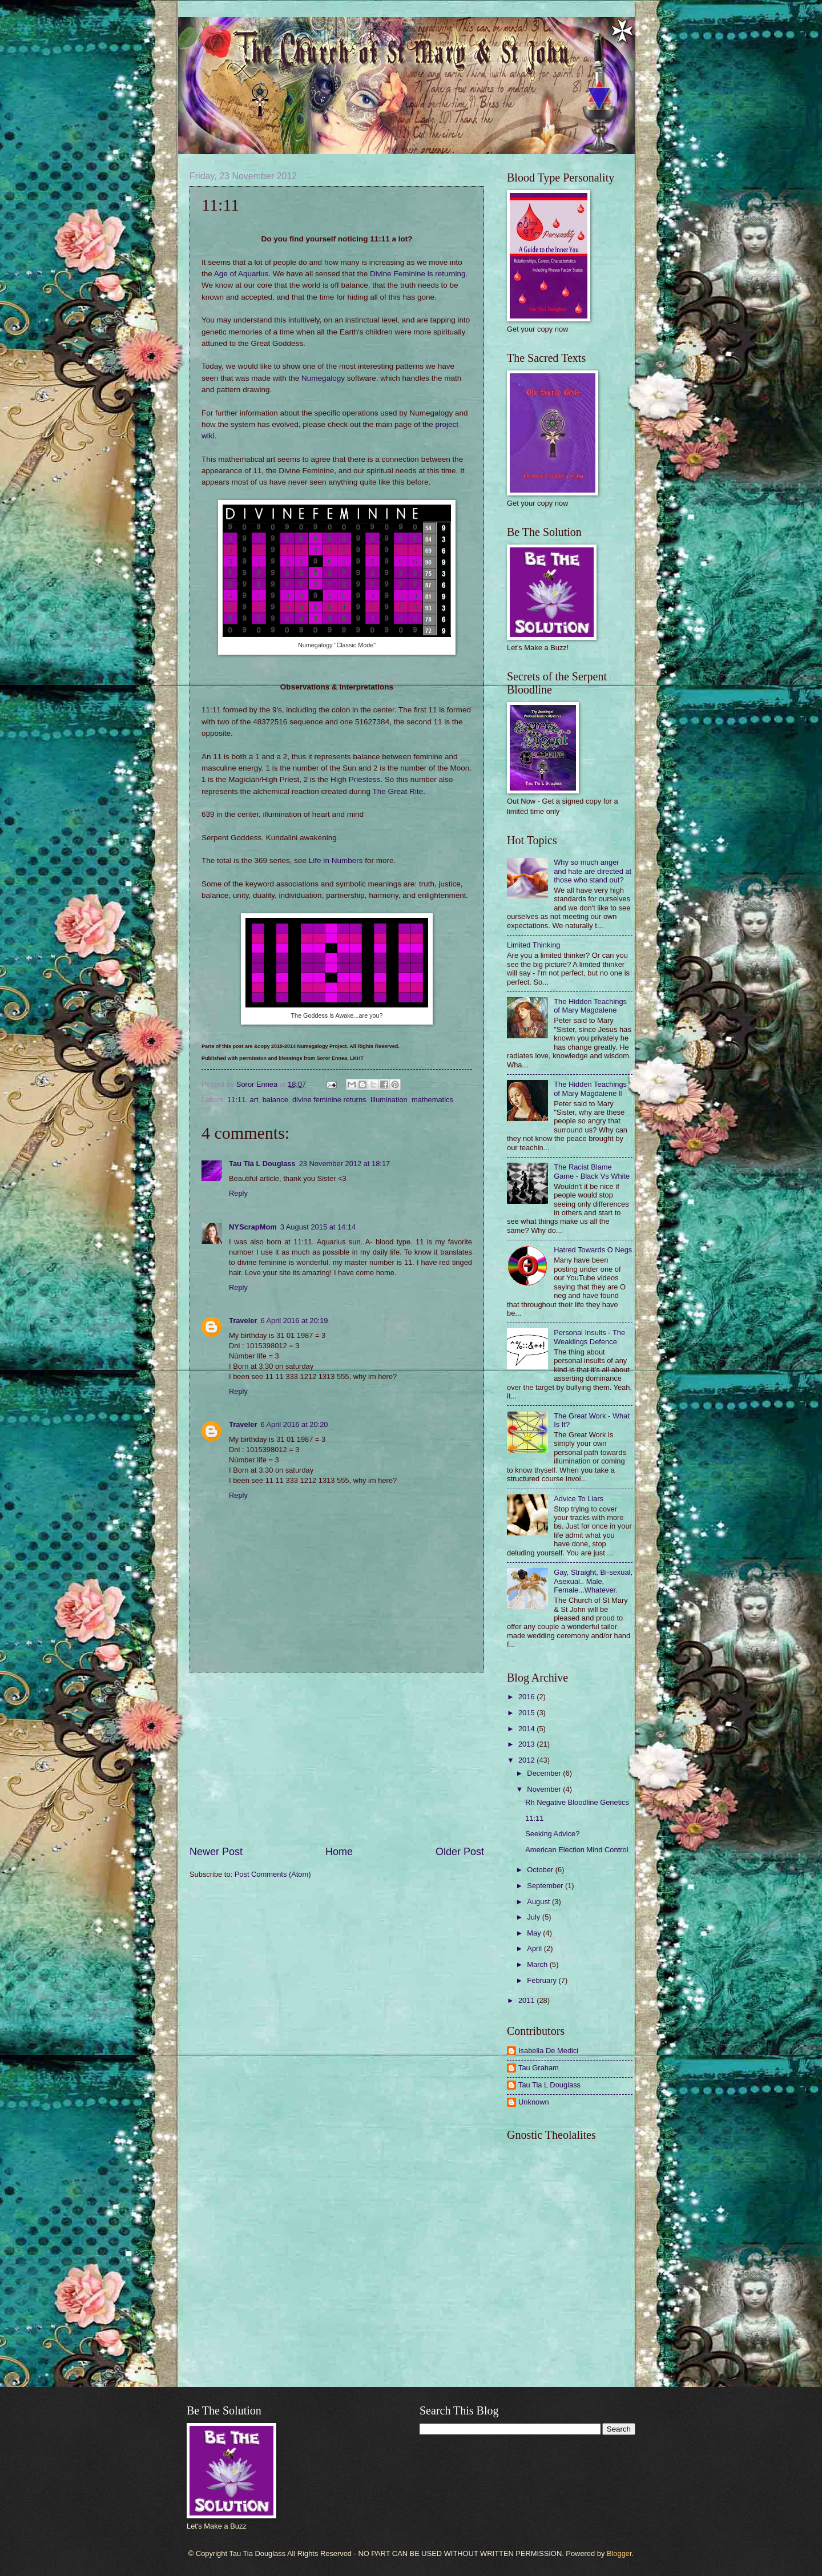  What do you see at coordinates (398, 791) in the screenshot?
I see `The Great Rite` at bounding box center [398, 791].